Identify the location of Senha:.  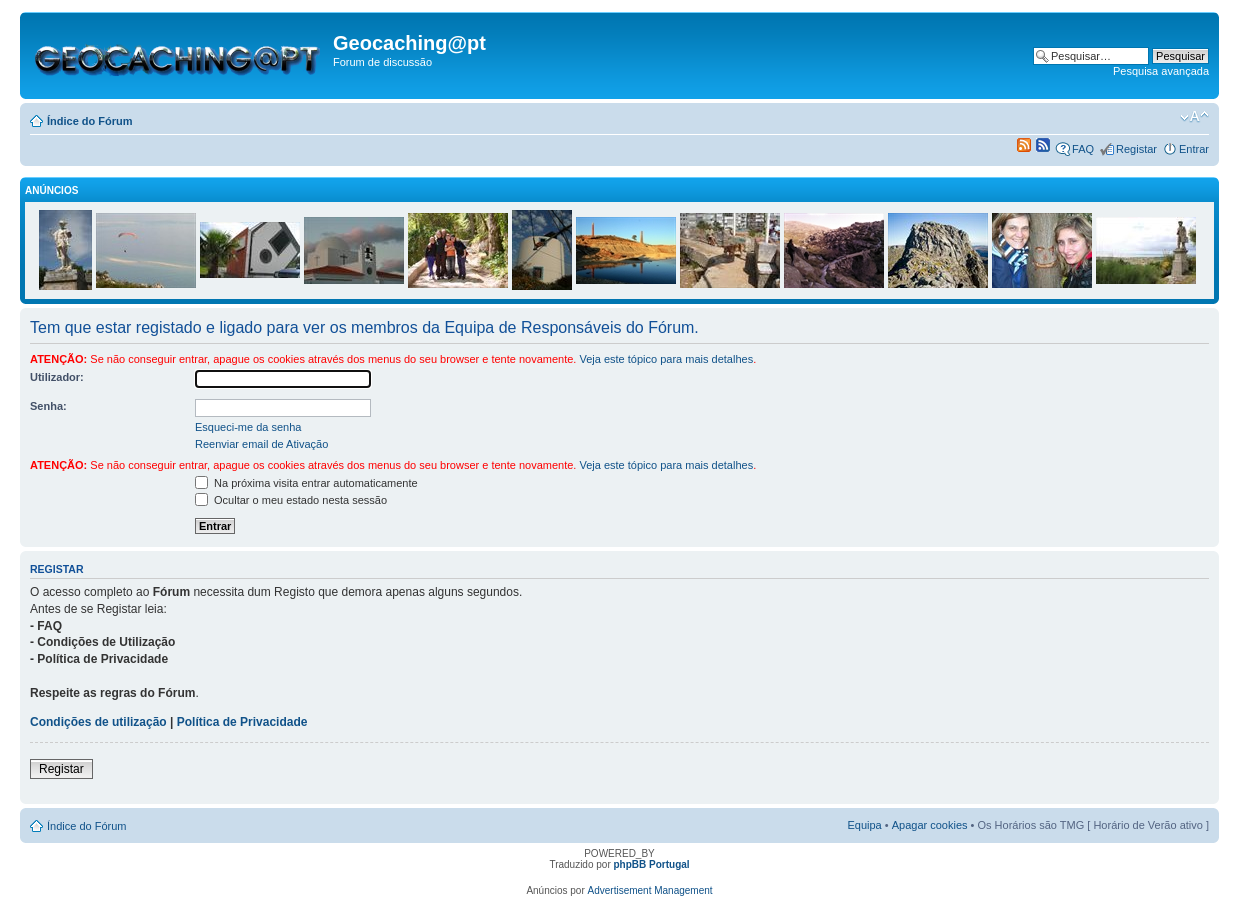
(48, 406).